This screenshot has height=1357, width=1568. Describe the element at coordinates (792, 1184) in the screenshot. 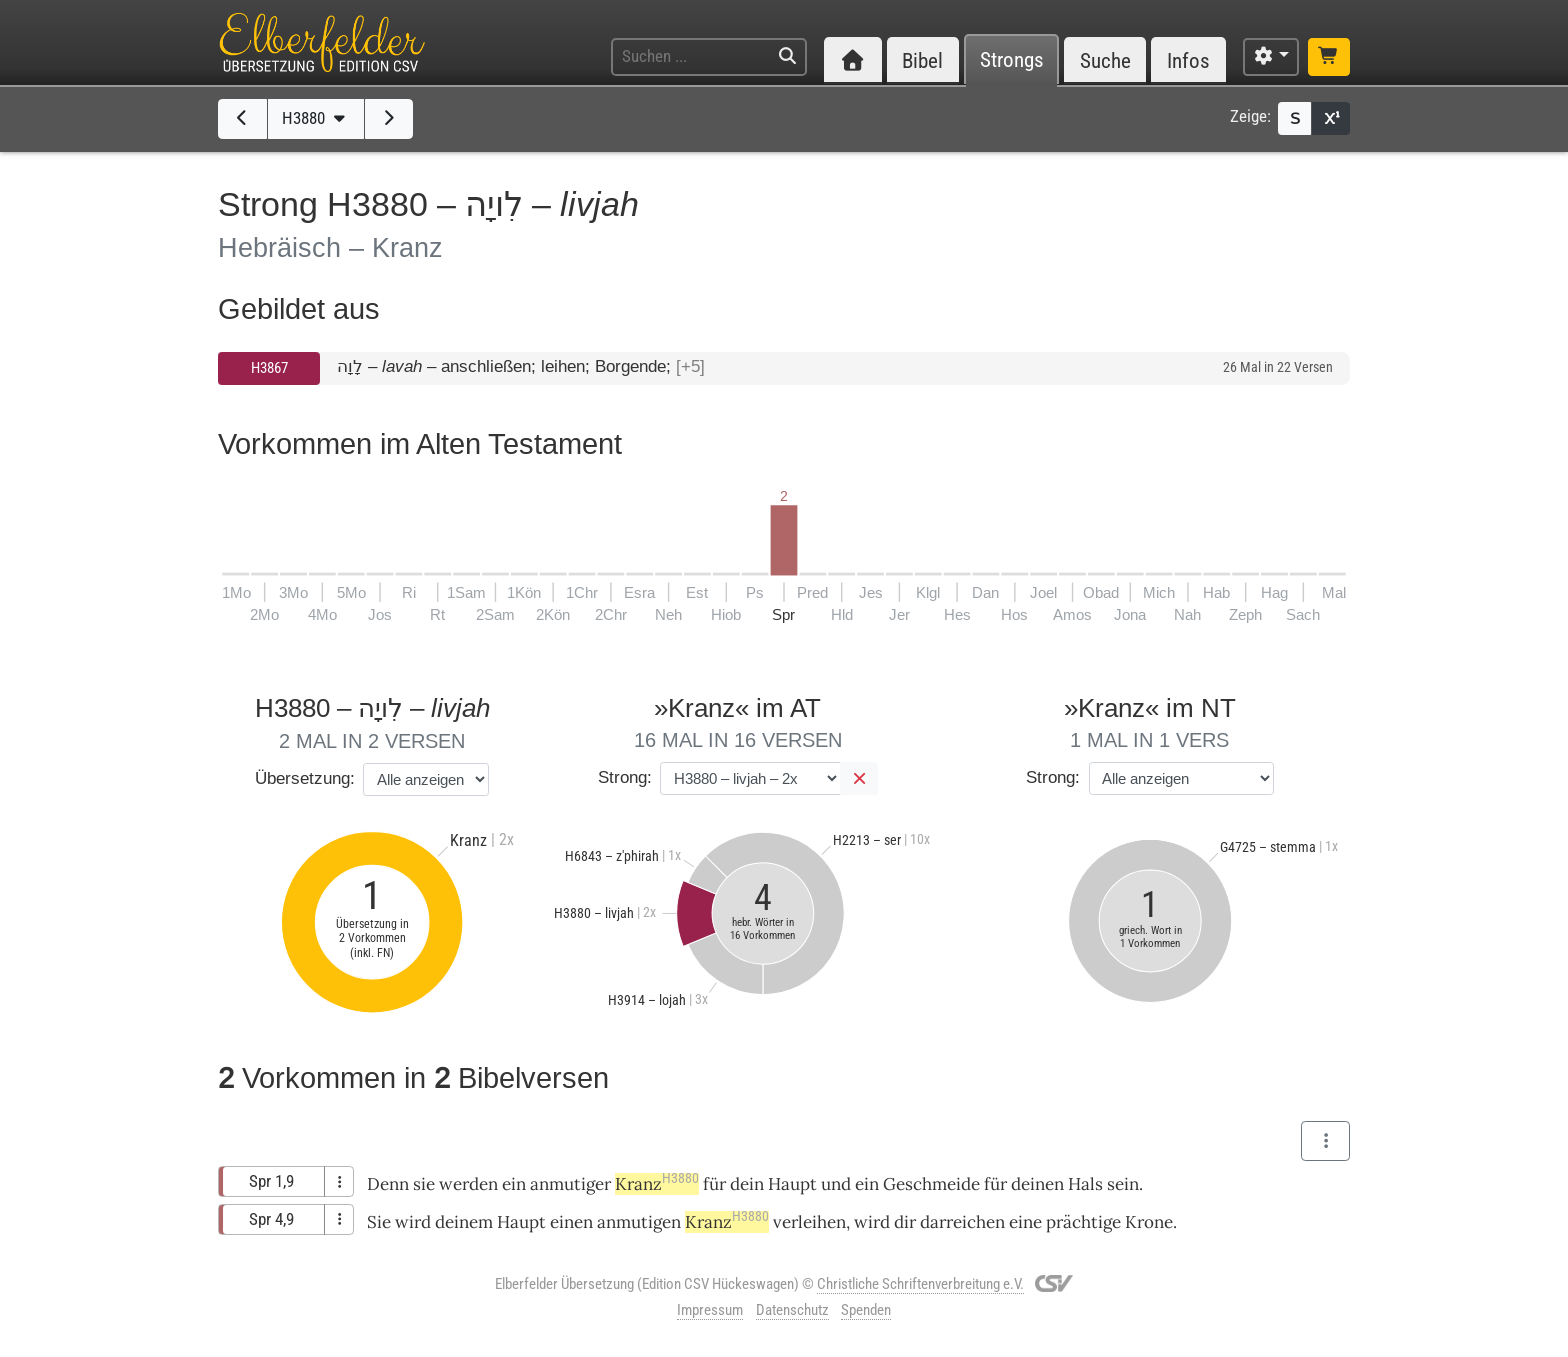

I see `Haupt` at that location.